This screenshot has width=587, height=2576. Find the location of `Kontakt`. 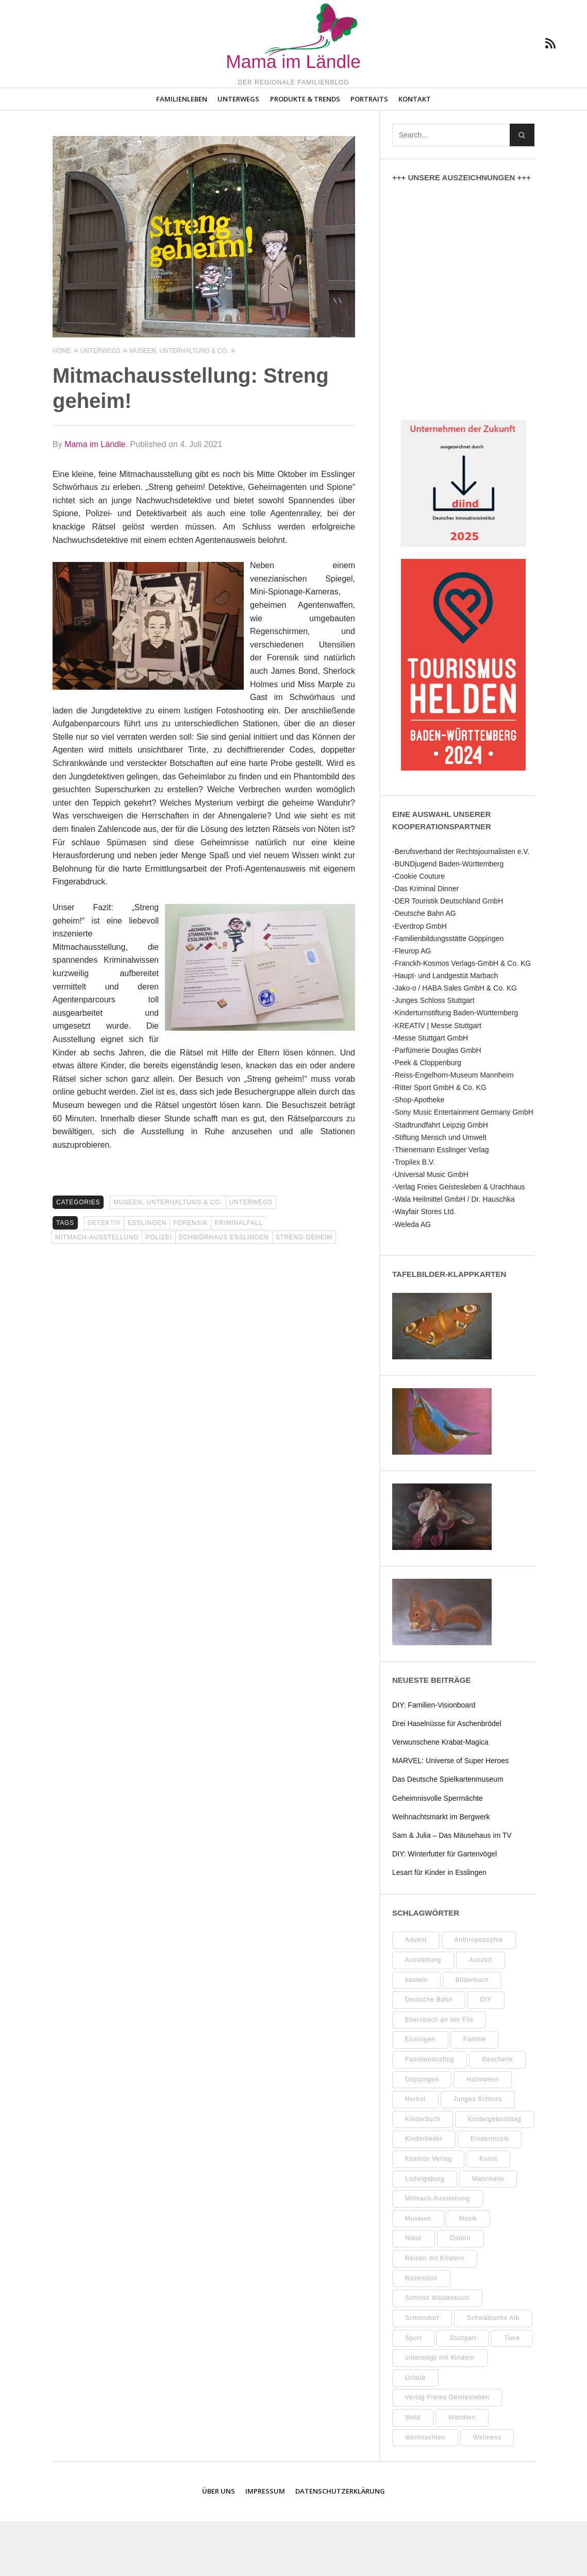

Kontakt is located at coordinates (414, 153).